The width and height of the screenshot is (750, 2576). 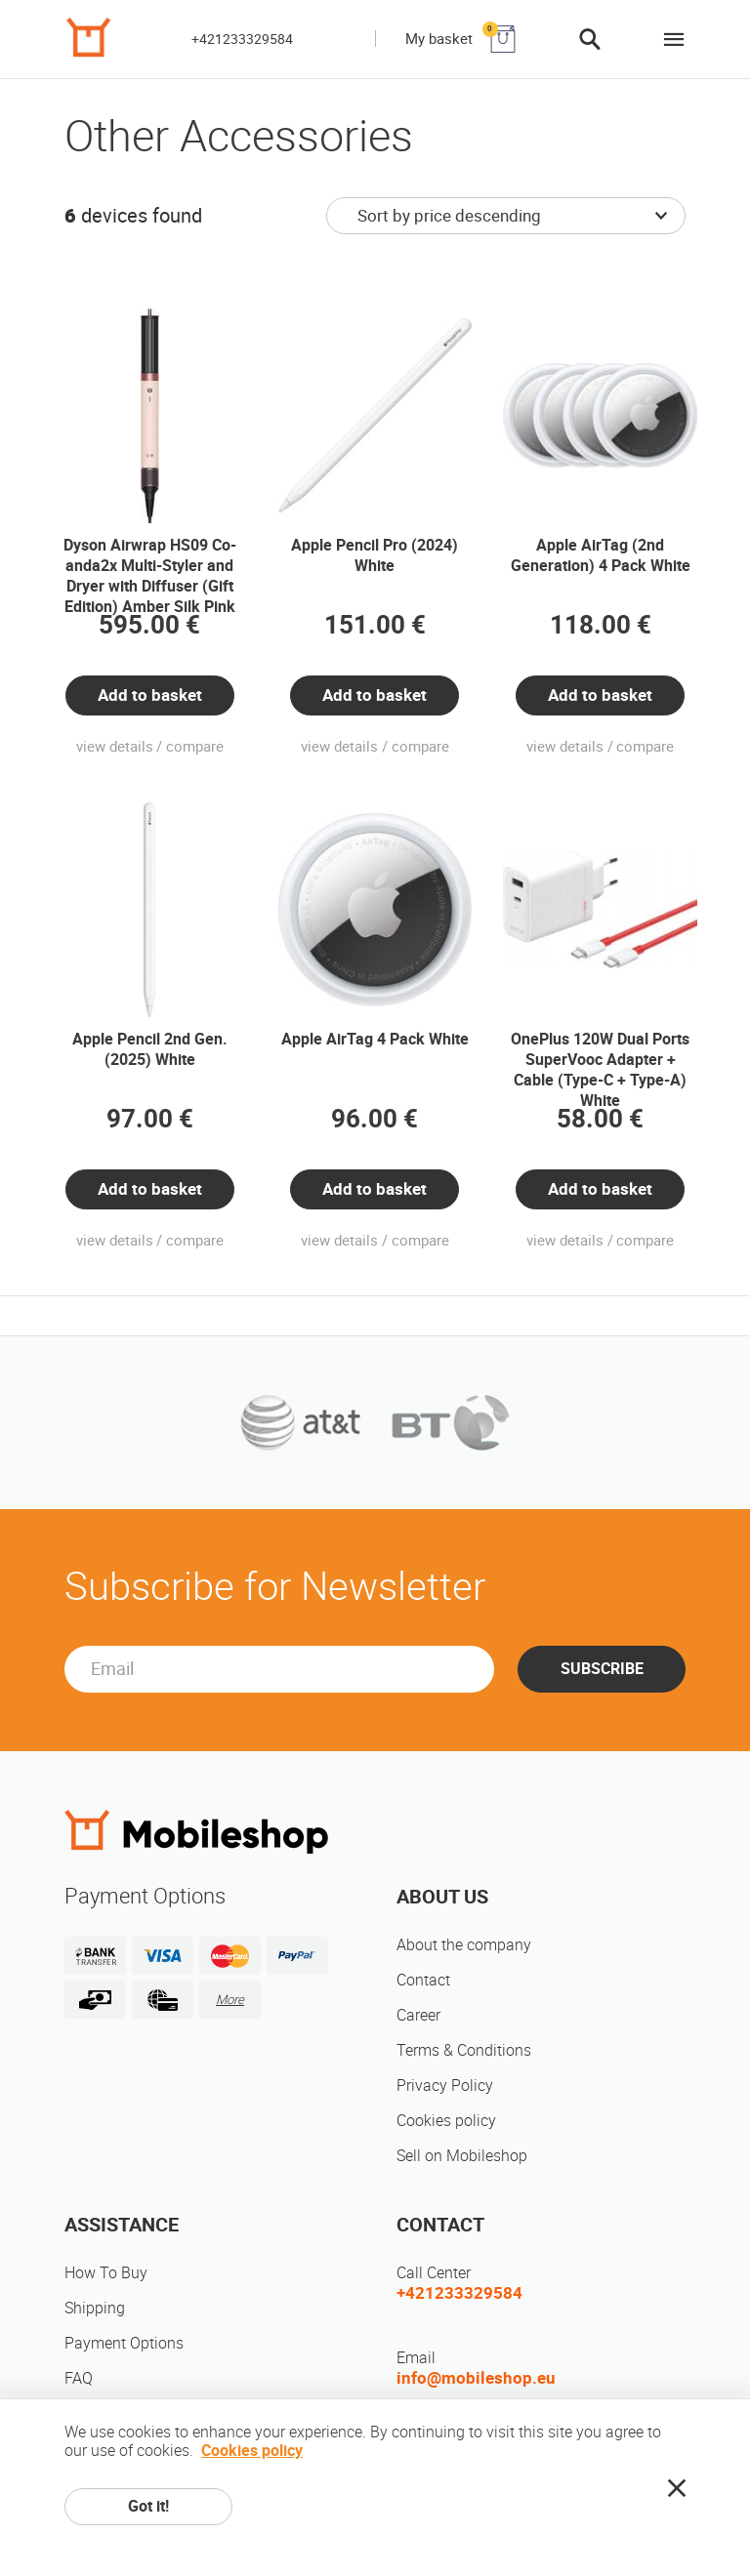 I want to click on More, so click(x=230, y=1999).